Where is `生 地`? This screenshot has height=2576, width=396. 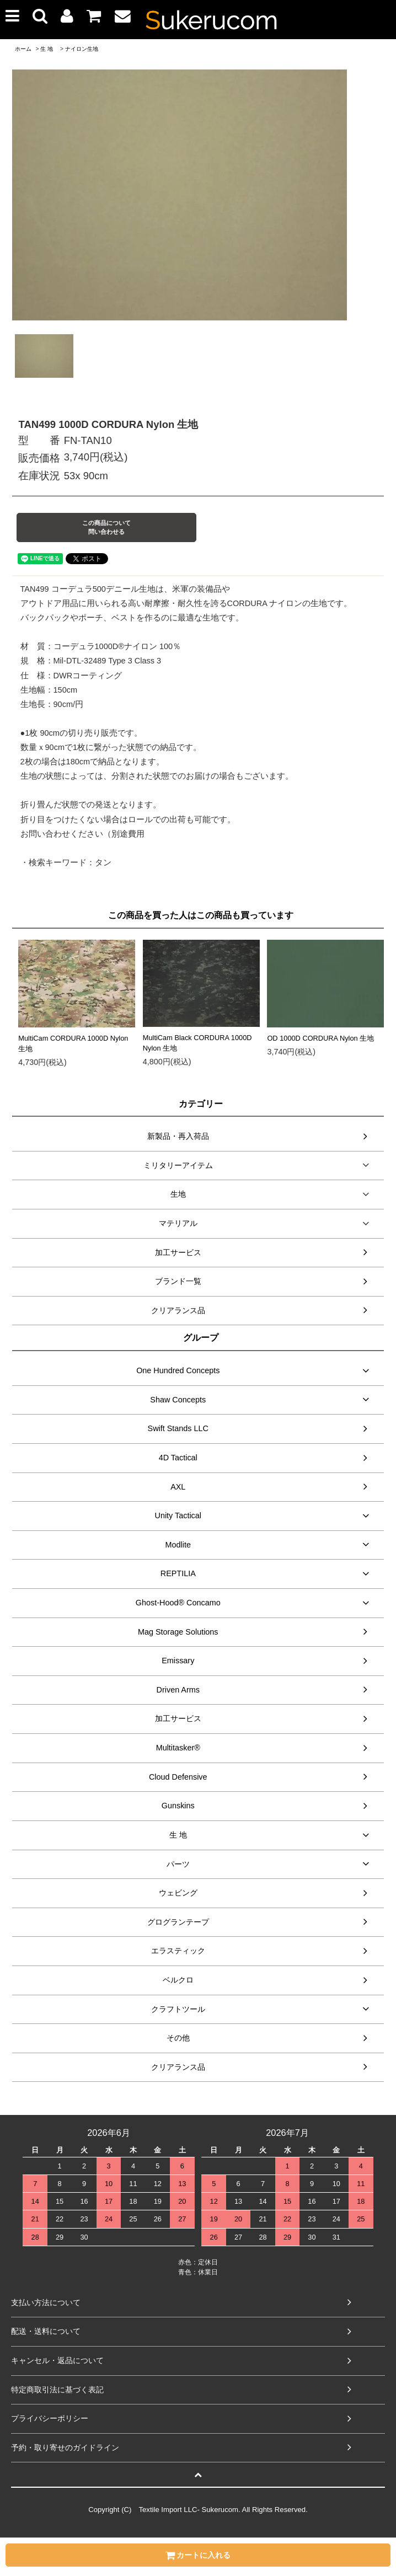 生 地 is located at coordinates (46, 49).